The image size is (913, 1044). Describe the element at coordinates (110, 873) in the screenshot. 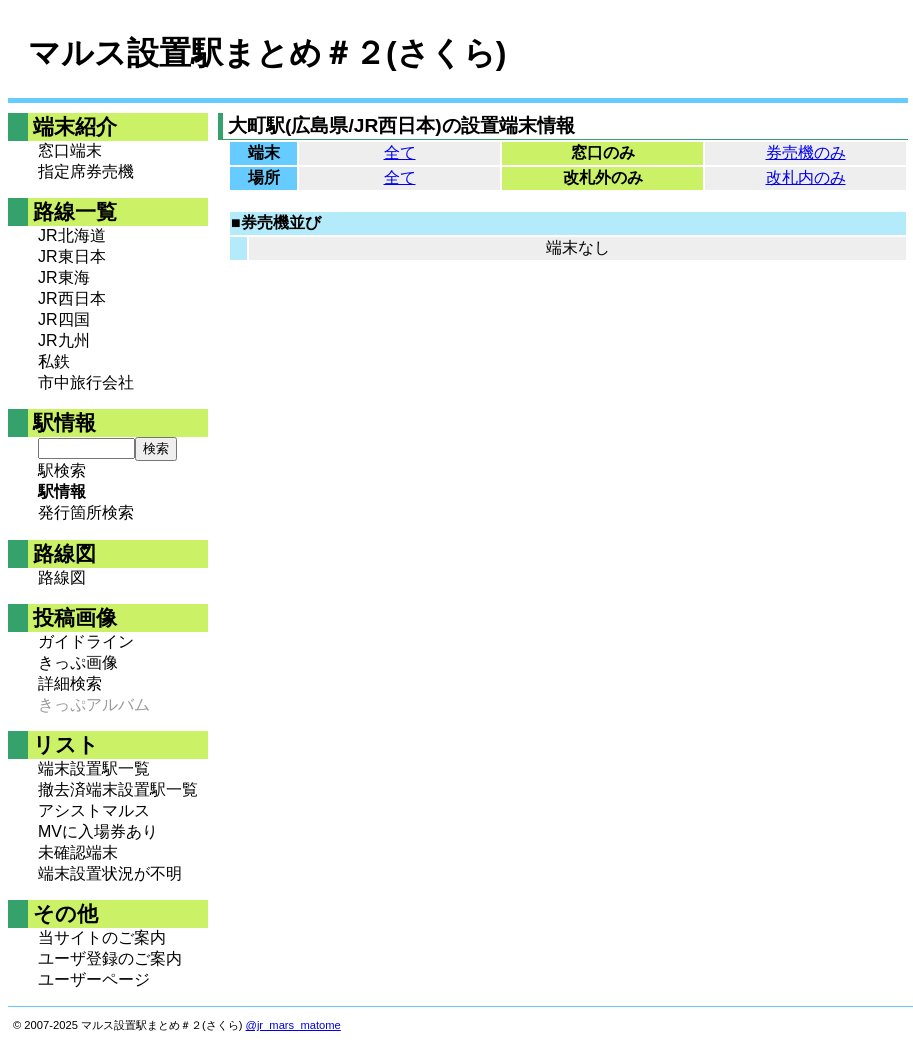

I see `端末設置状況が不明` at that location.